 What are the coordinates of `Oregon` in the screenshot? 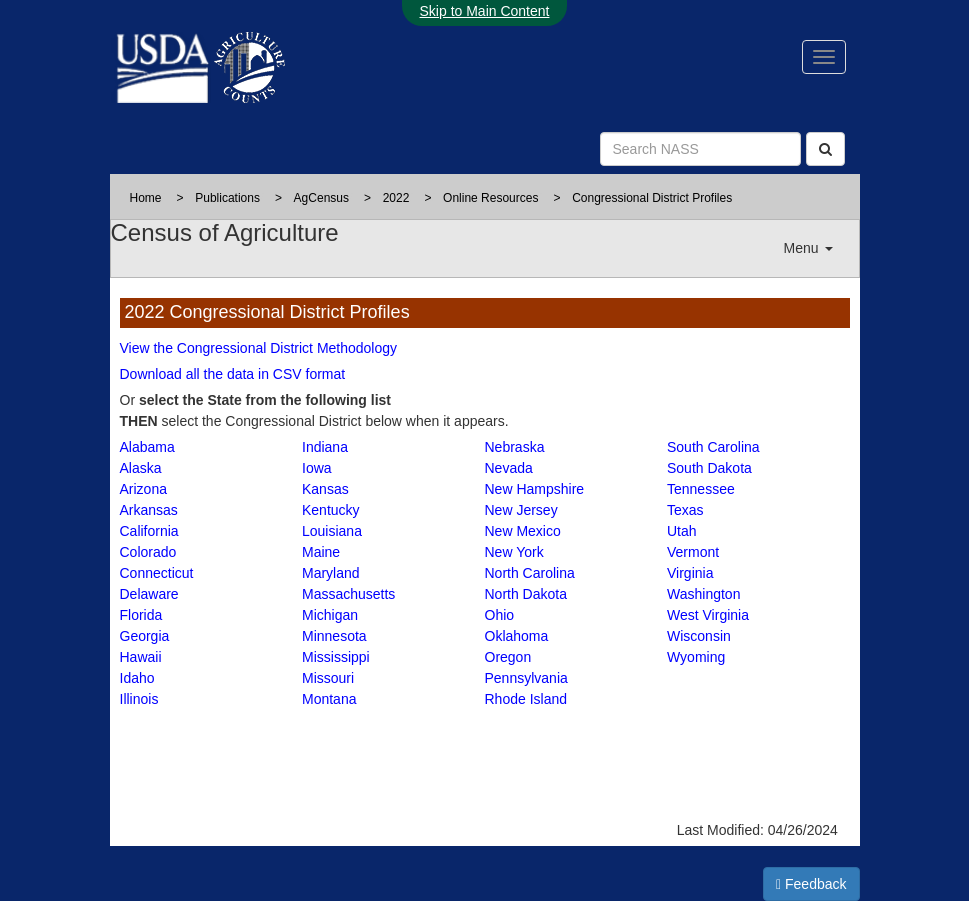 It's located at (508, 657).